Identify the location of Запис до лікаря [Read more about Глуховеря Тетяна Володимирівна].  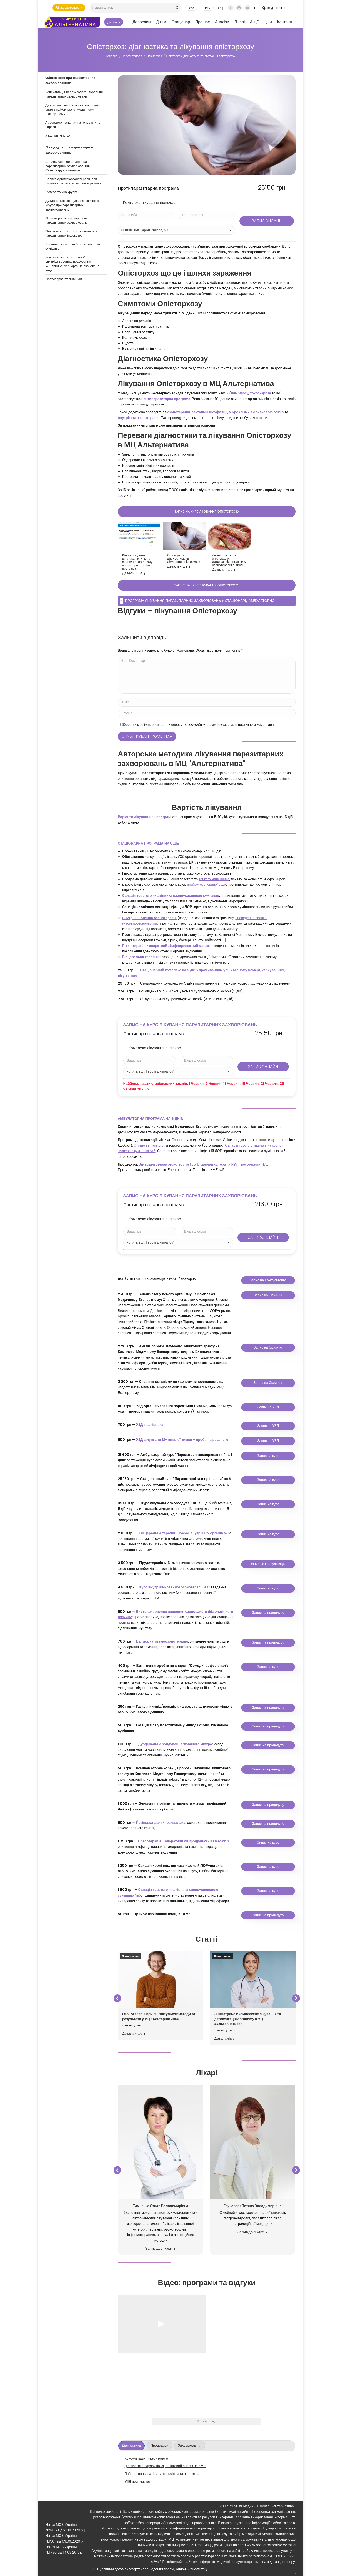
(252, 2232).